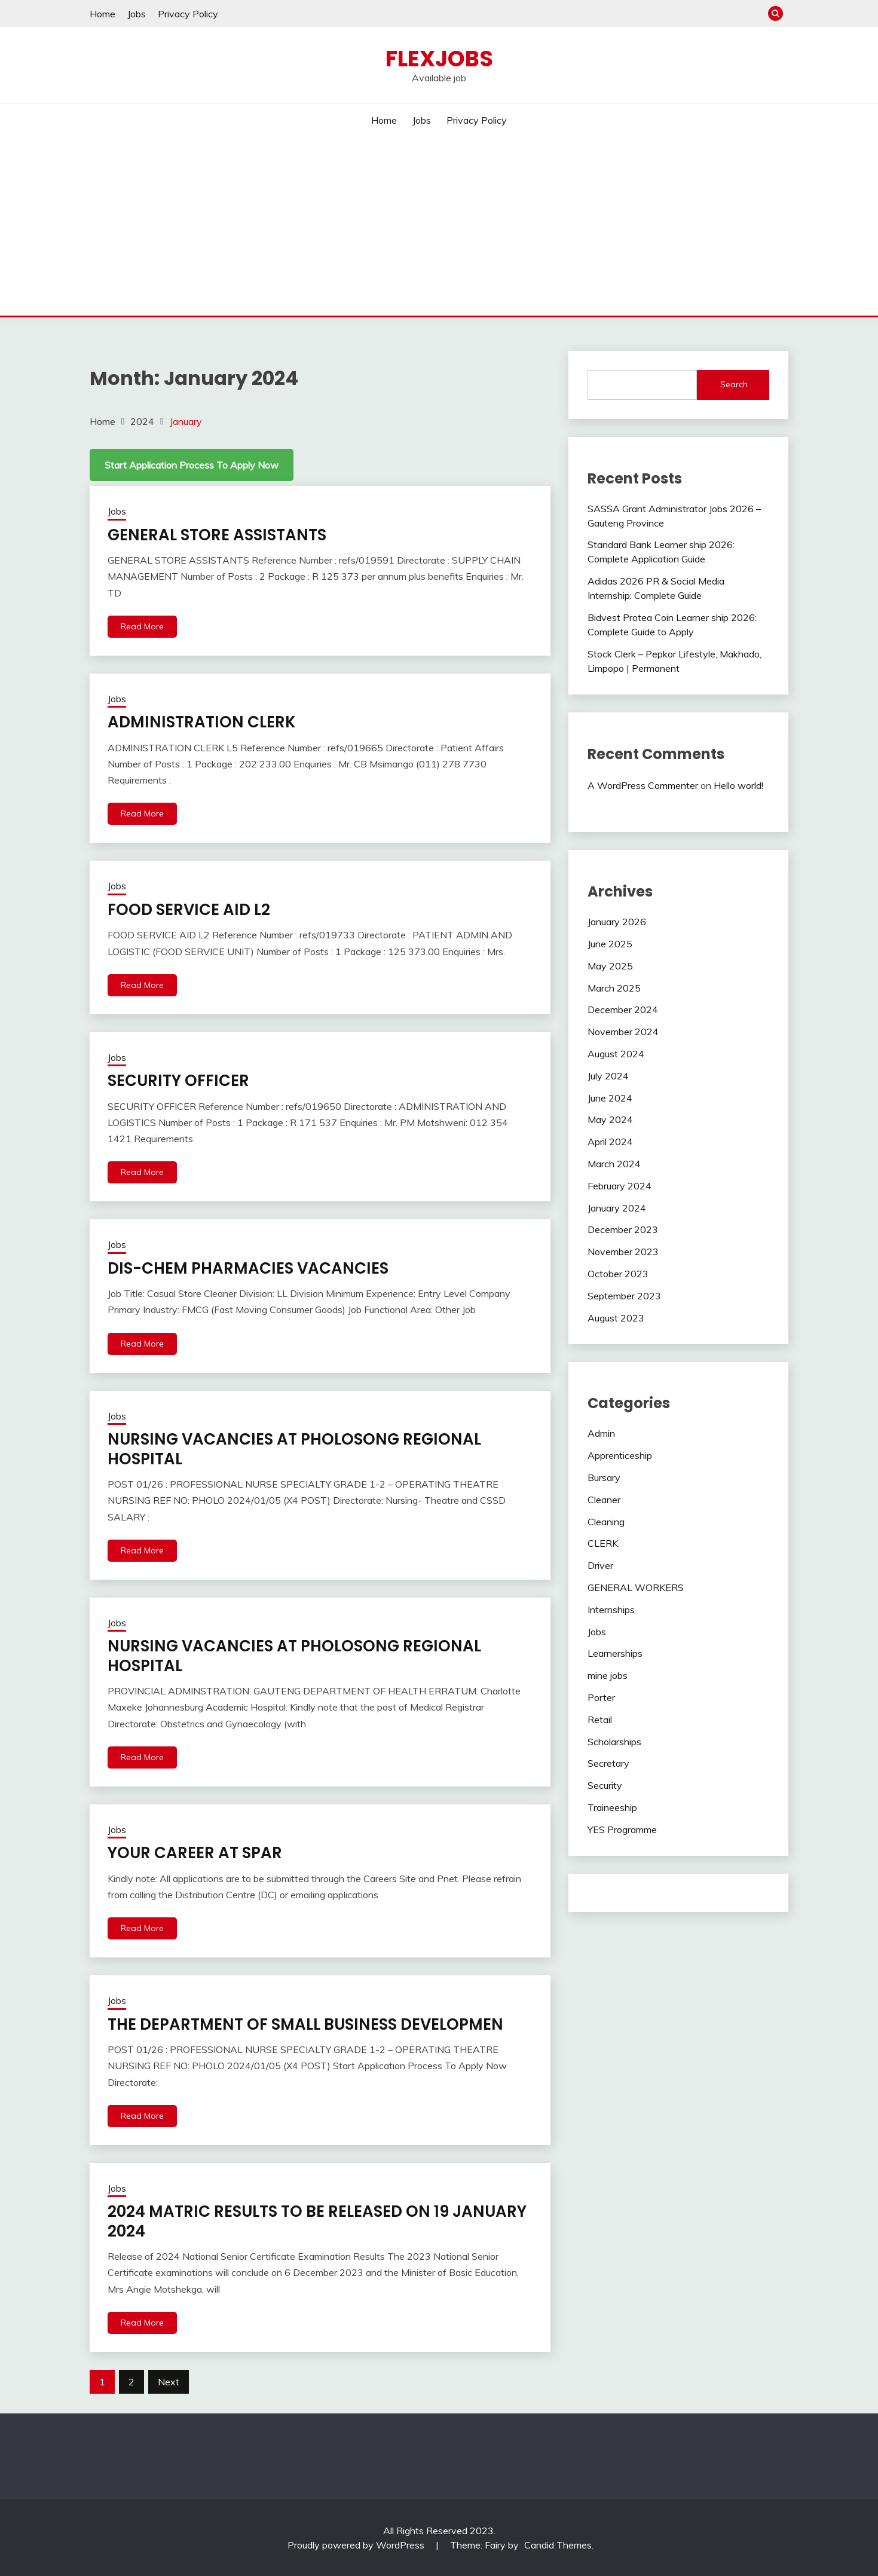 This screenshot has width=878, height=2576. Describe the element at coordinates (439, 58) in the screenshot. I see `Flexjobs` at that location.